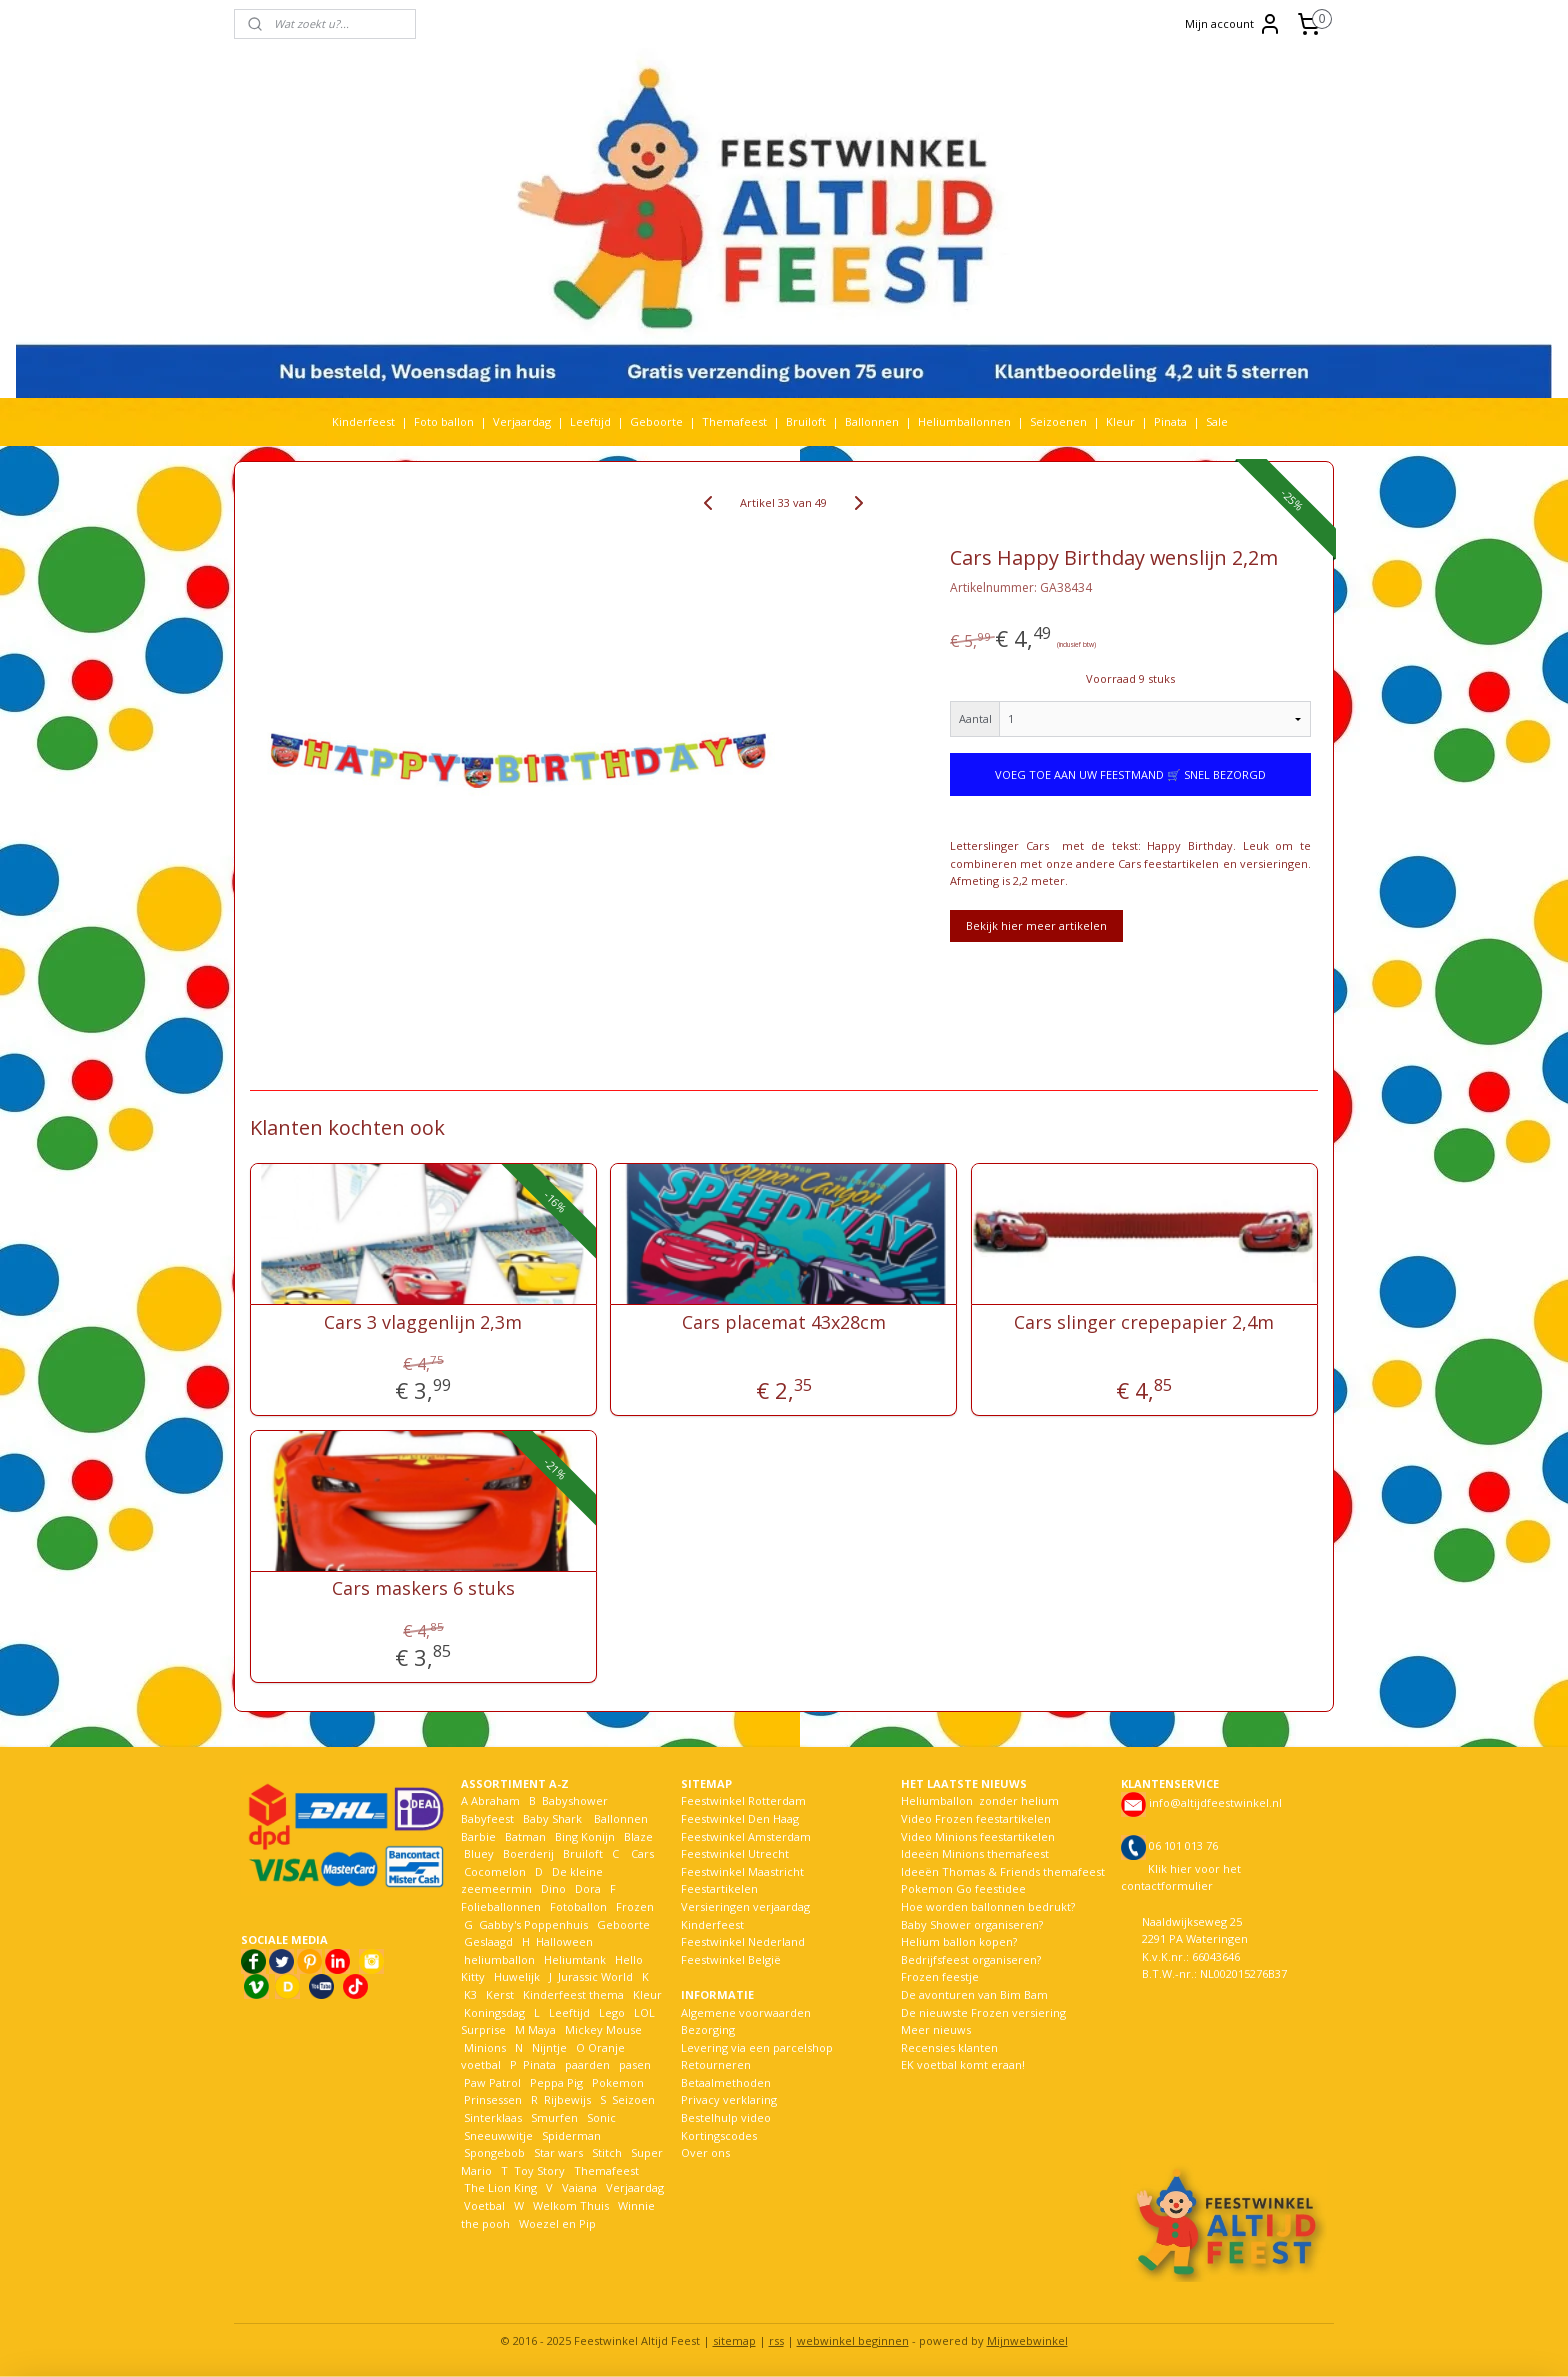 The image size is (1568, 2377). What do you see at coordinates (635, 2064) in the screenshot?
I see `pasen` at bounding box center [635, 2064].